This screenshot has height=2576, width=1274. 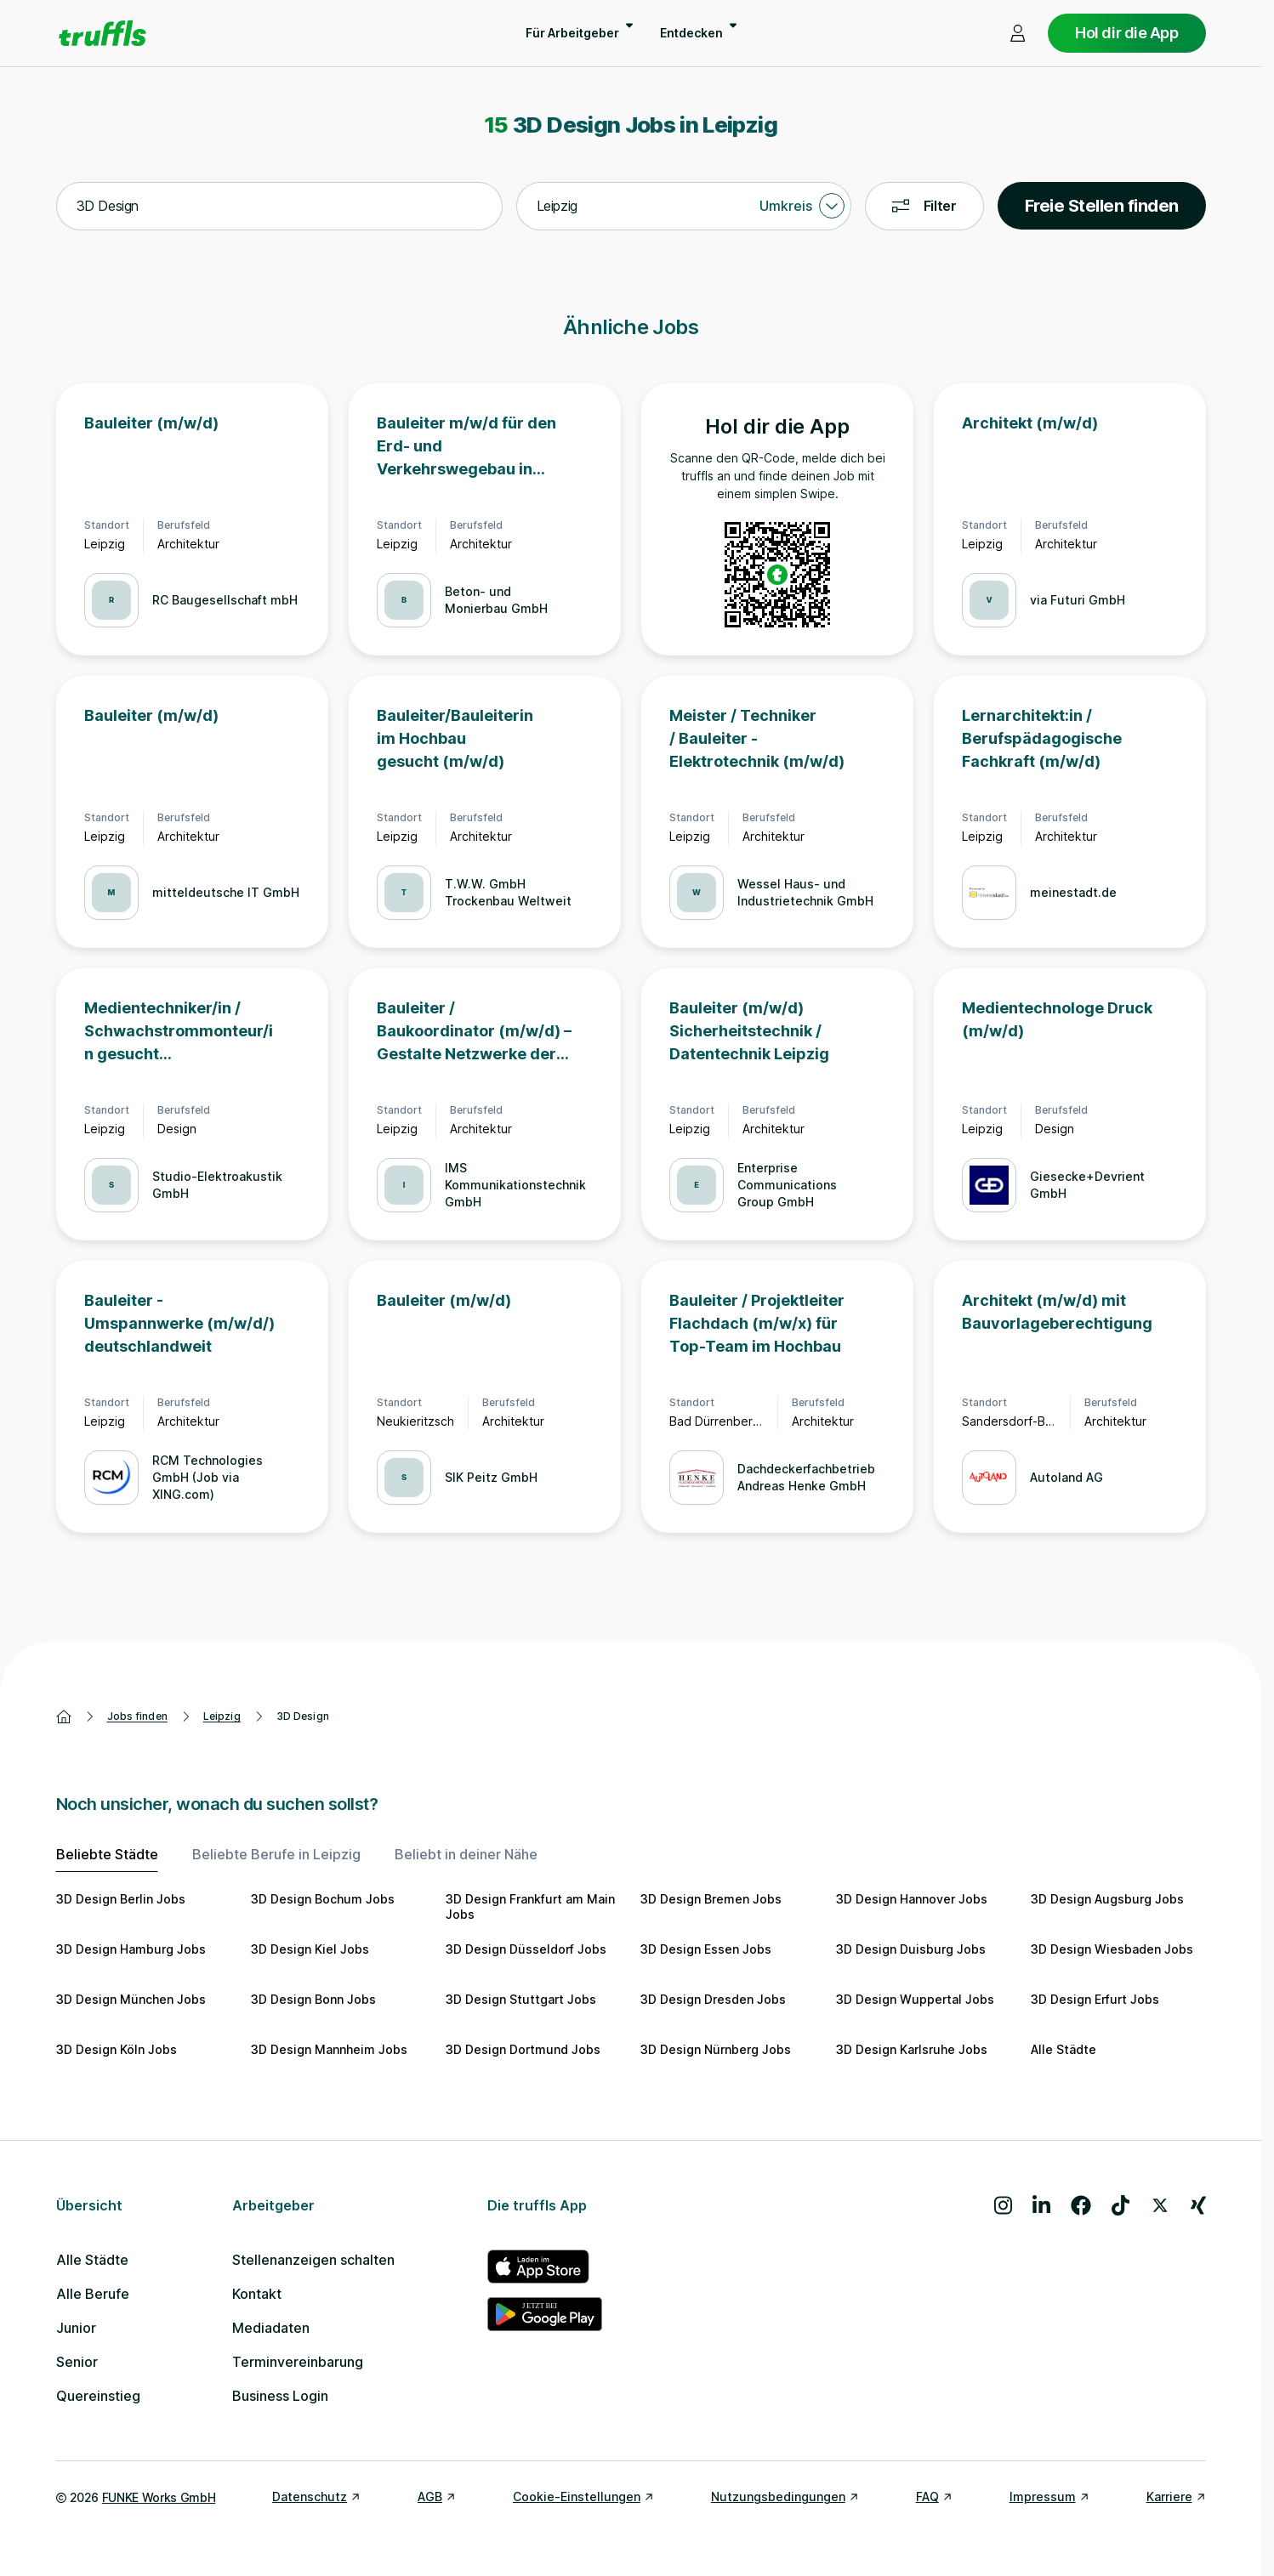 I want to click on 3D Design Hannover Jobs, so click(x=911, y=1899).